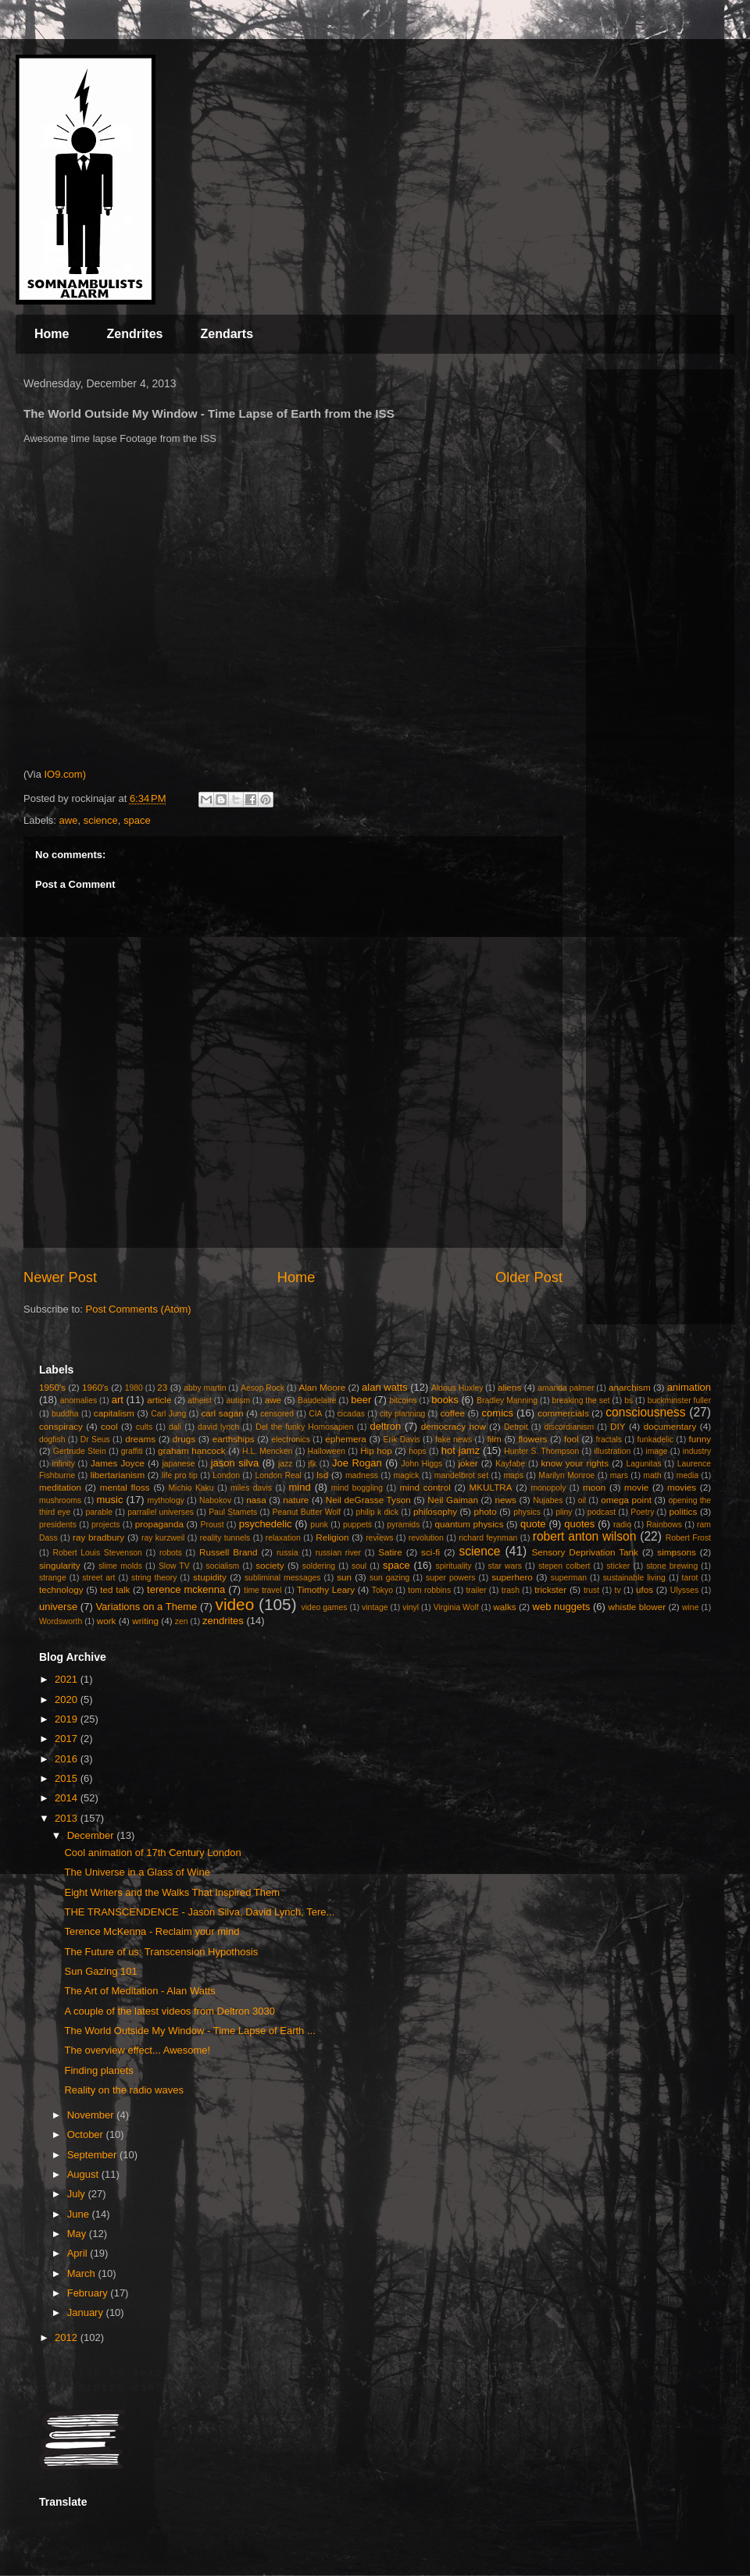  I want to click on fractals, so click(609, 1439).